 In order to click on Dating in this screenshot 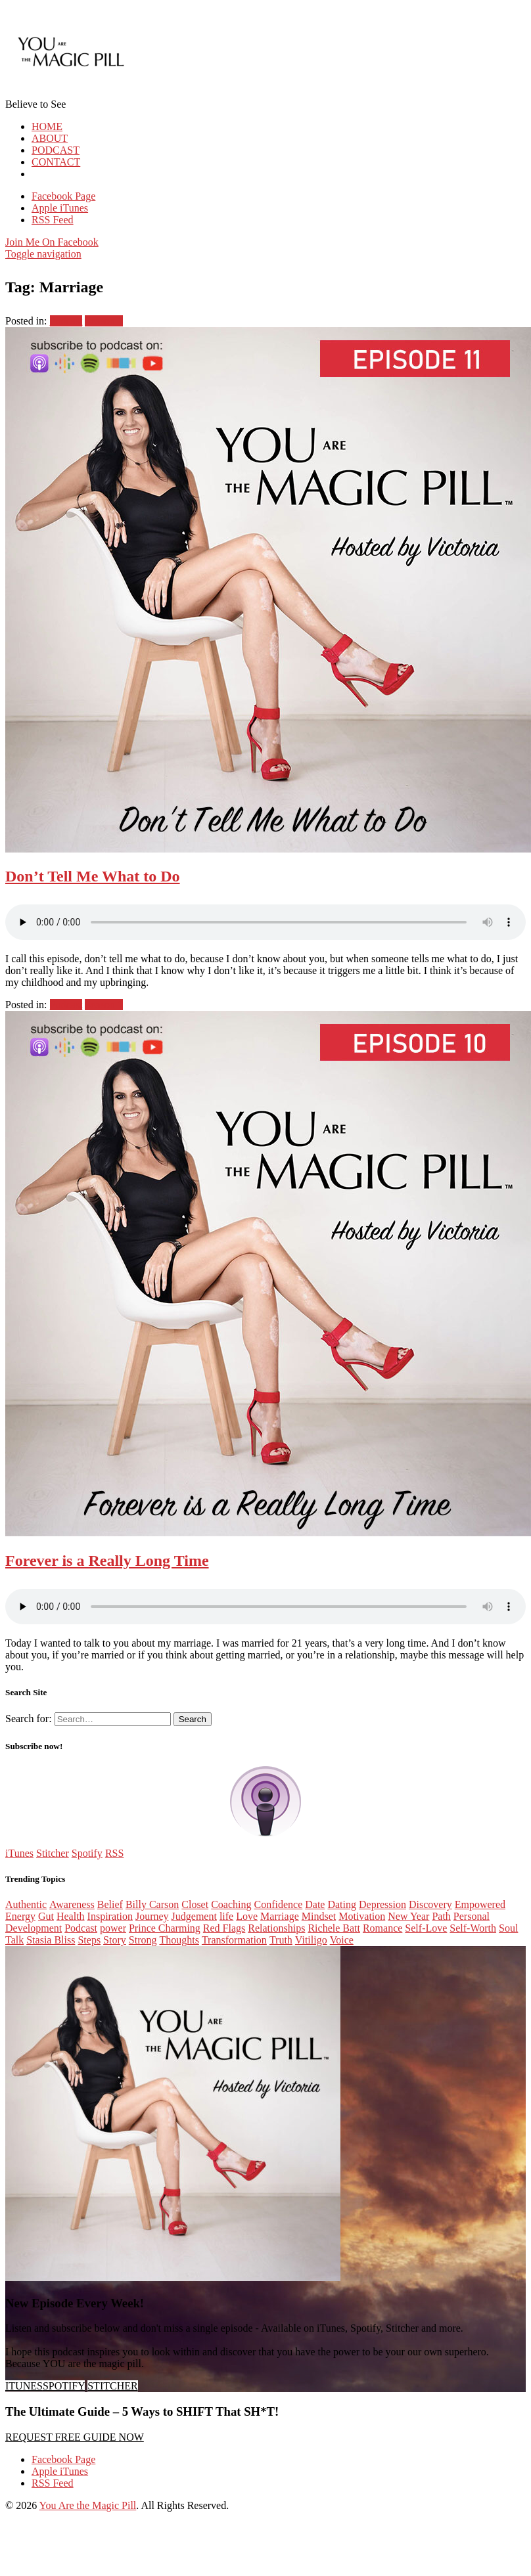, I will do `click(341, 1904)`.